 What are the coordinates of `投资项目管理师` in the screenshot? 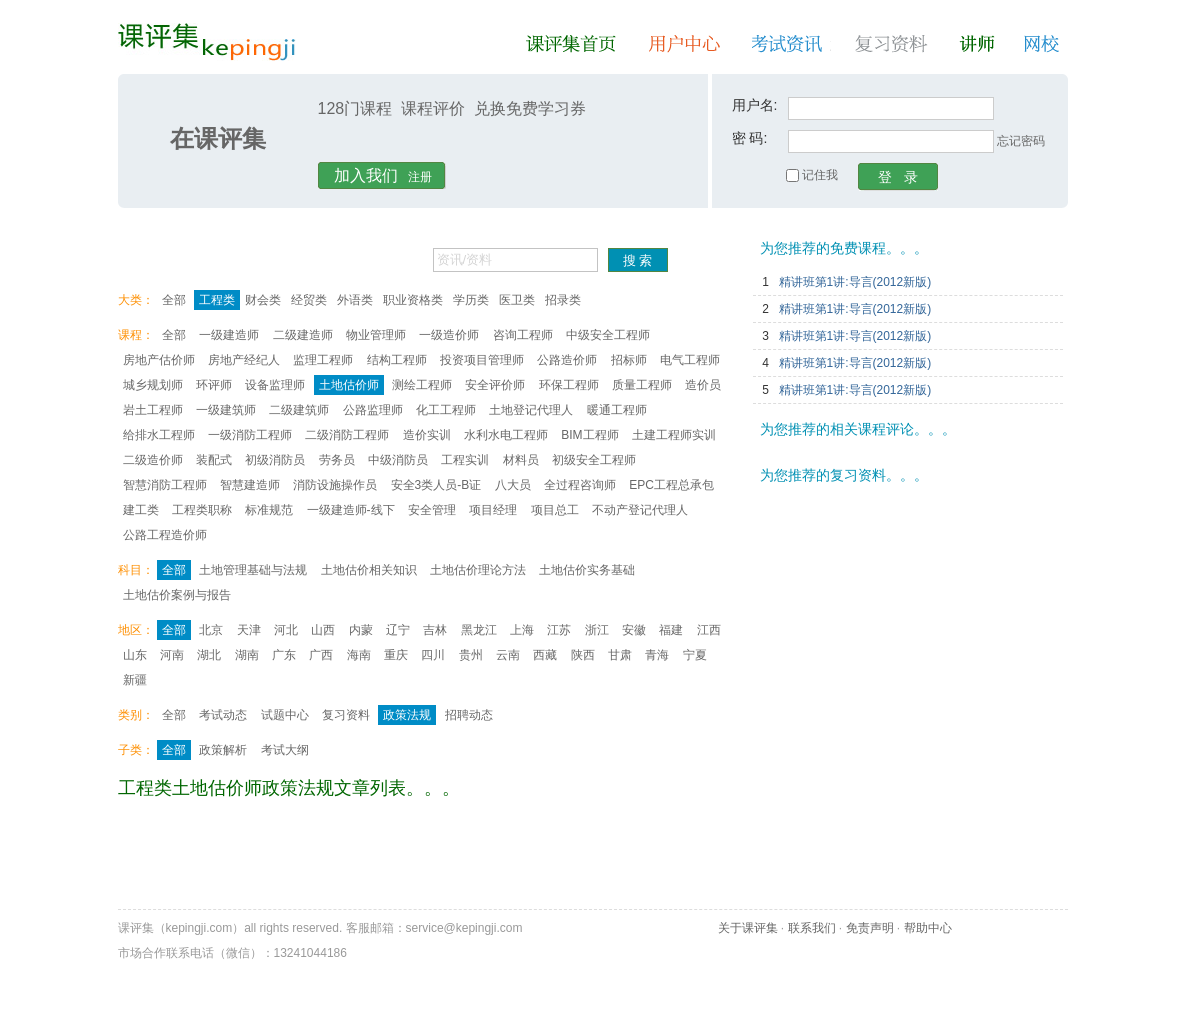 It's located at (482, 360).